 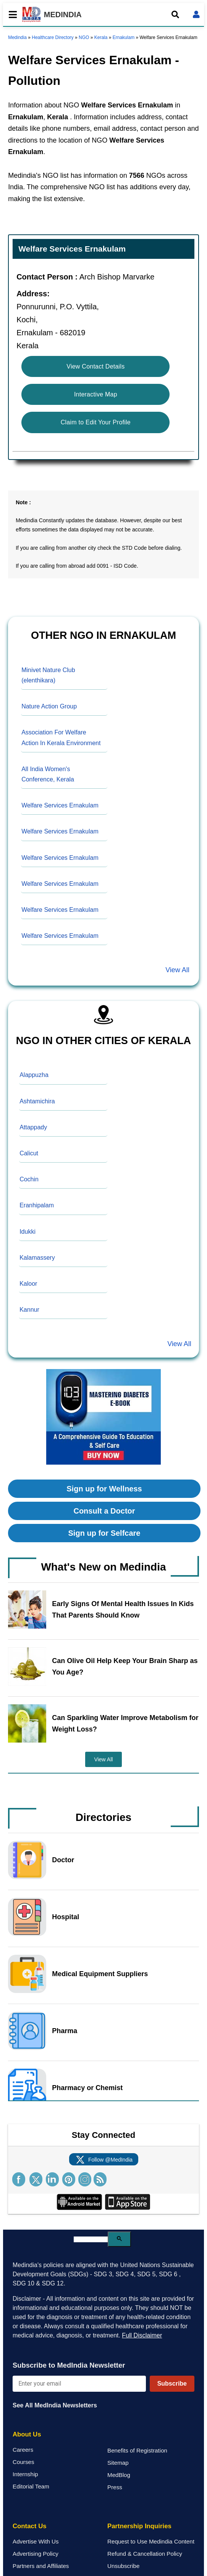 What do you see at coordinates (23, 2449) in the screenshot?
I see `Careers` at bounding box center [23, 2449].